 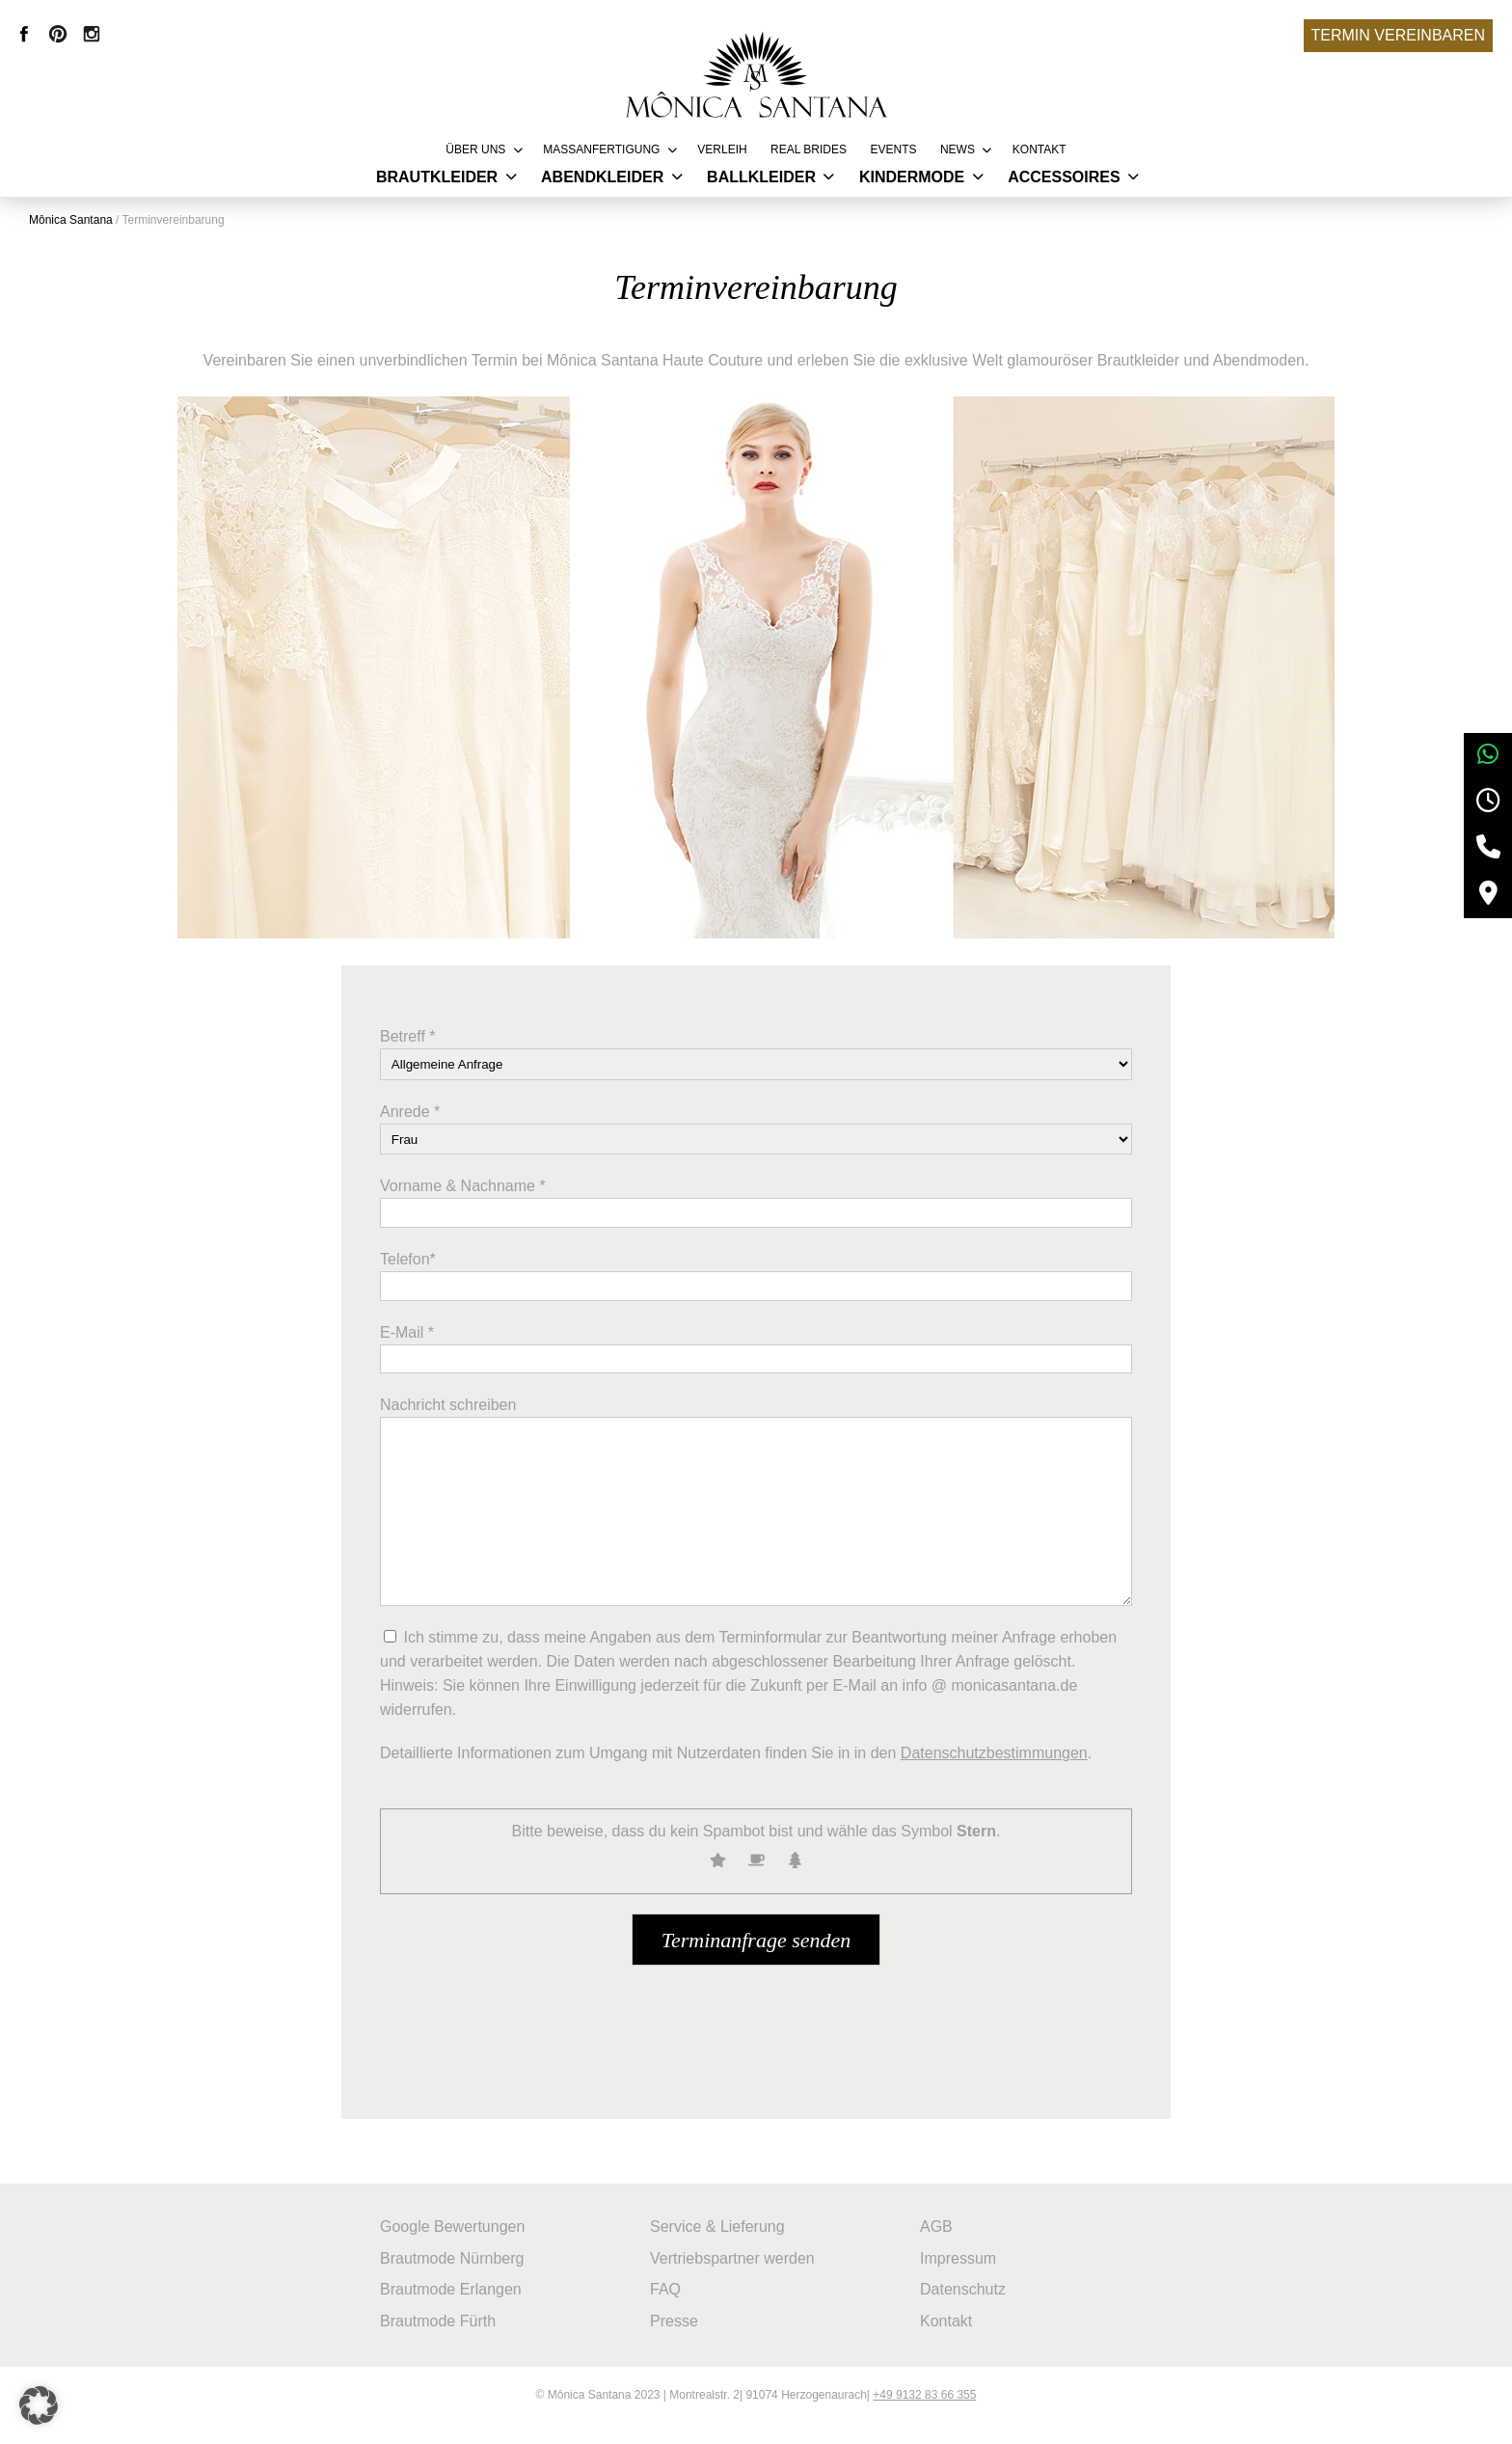 What do you see at coordinates (602, 177) in the screenshot?
I see `Abendkleider` at bounding box center [602, 177].